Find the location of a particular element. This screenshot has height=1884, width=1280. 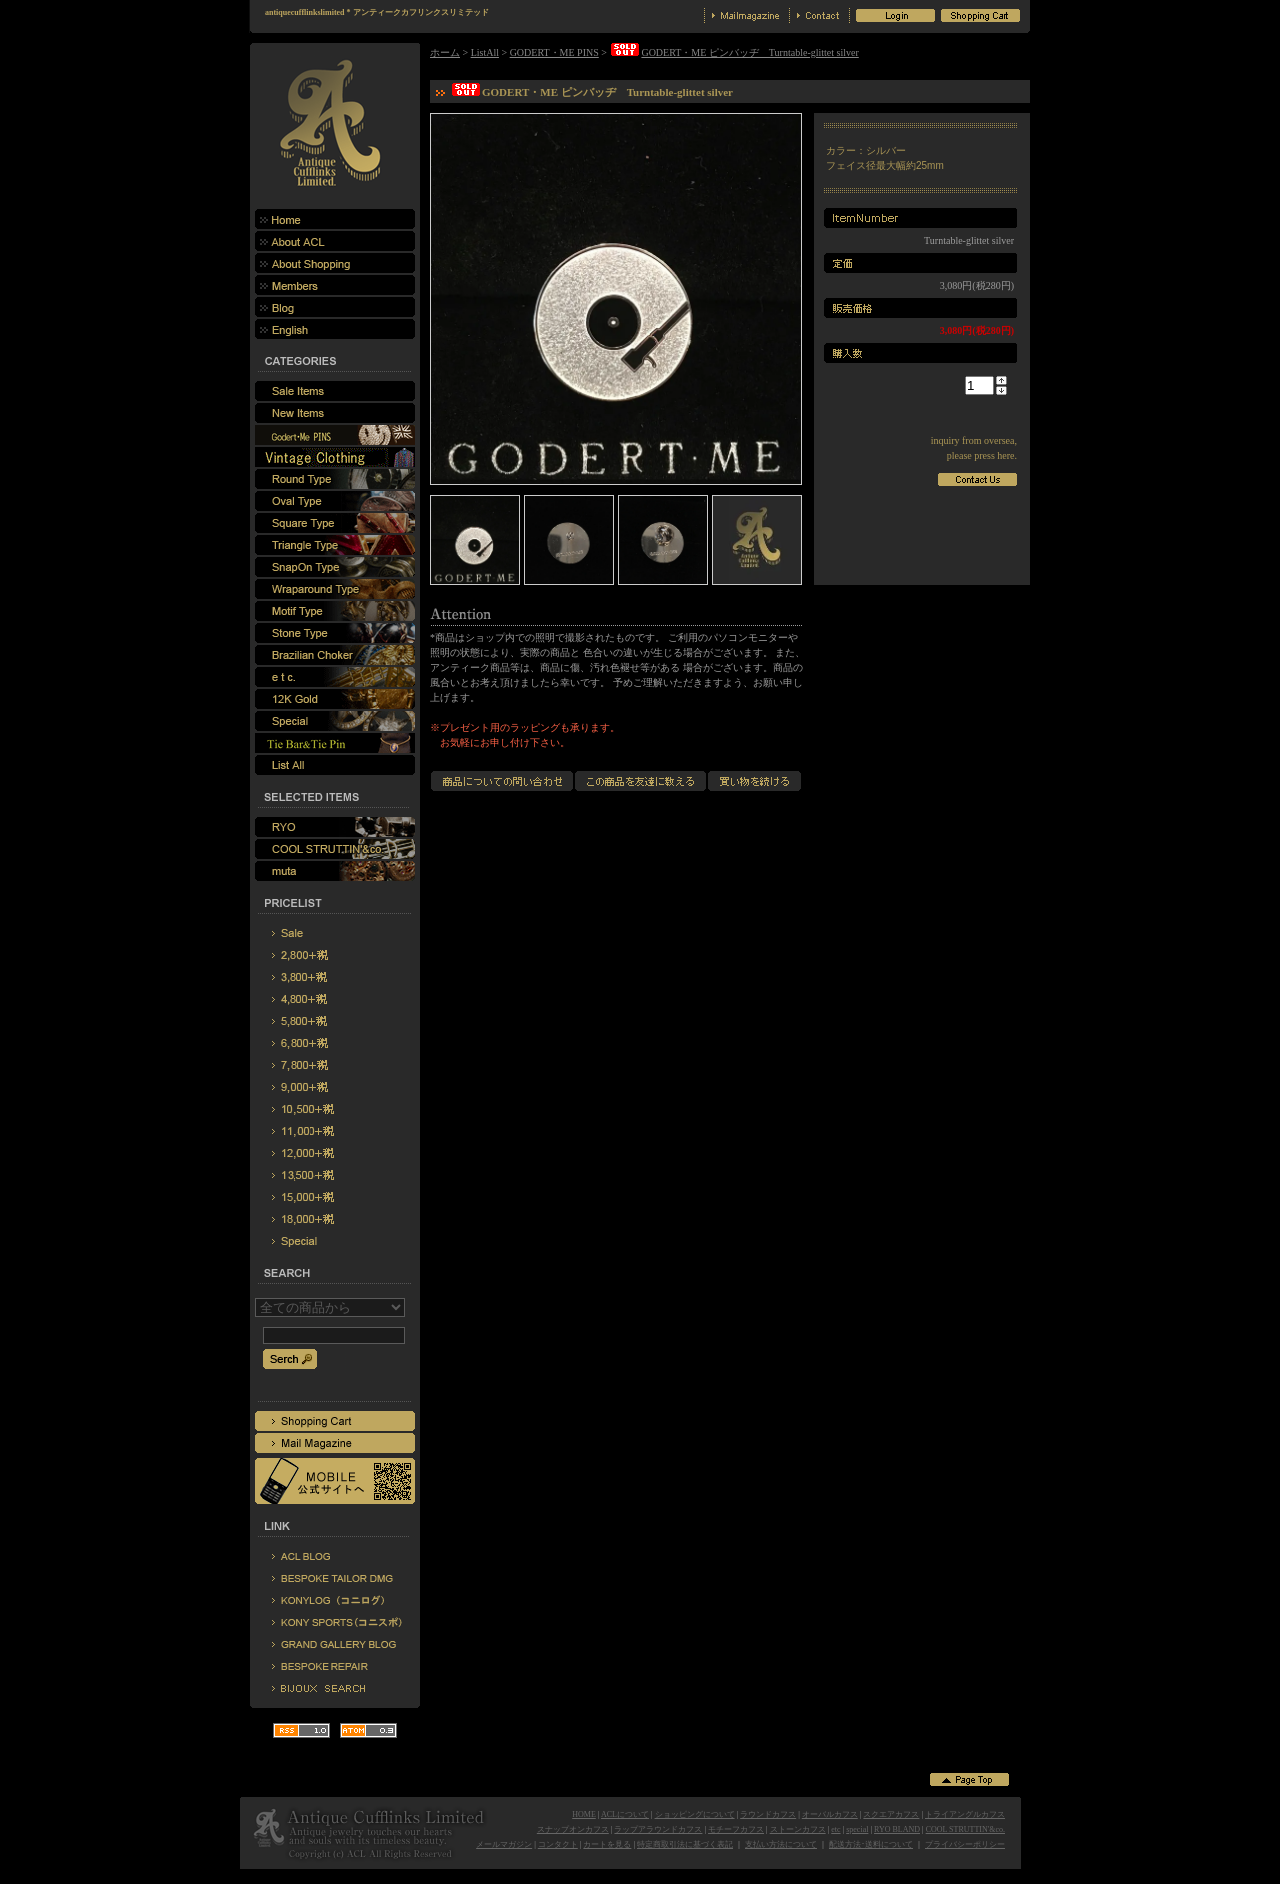

トライアングルカフス is located at coordinates (965, 1814).